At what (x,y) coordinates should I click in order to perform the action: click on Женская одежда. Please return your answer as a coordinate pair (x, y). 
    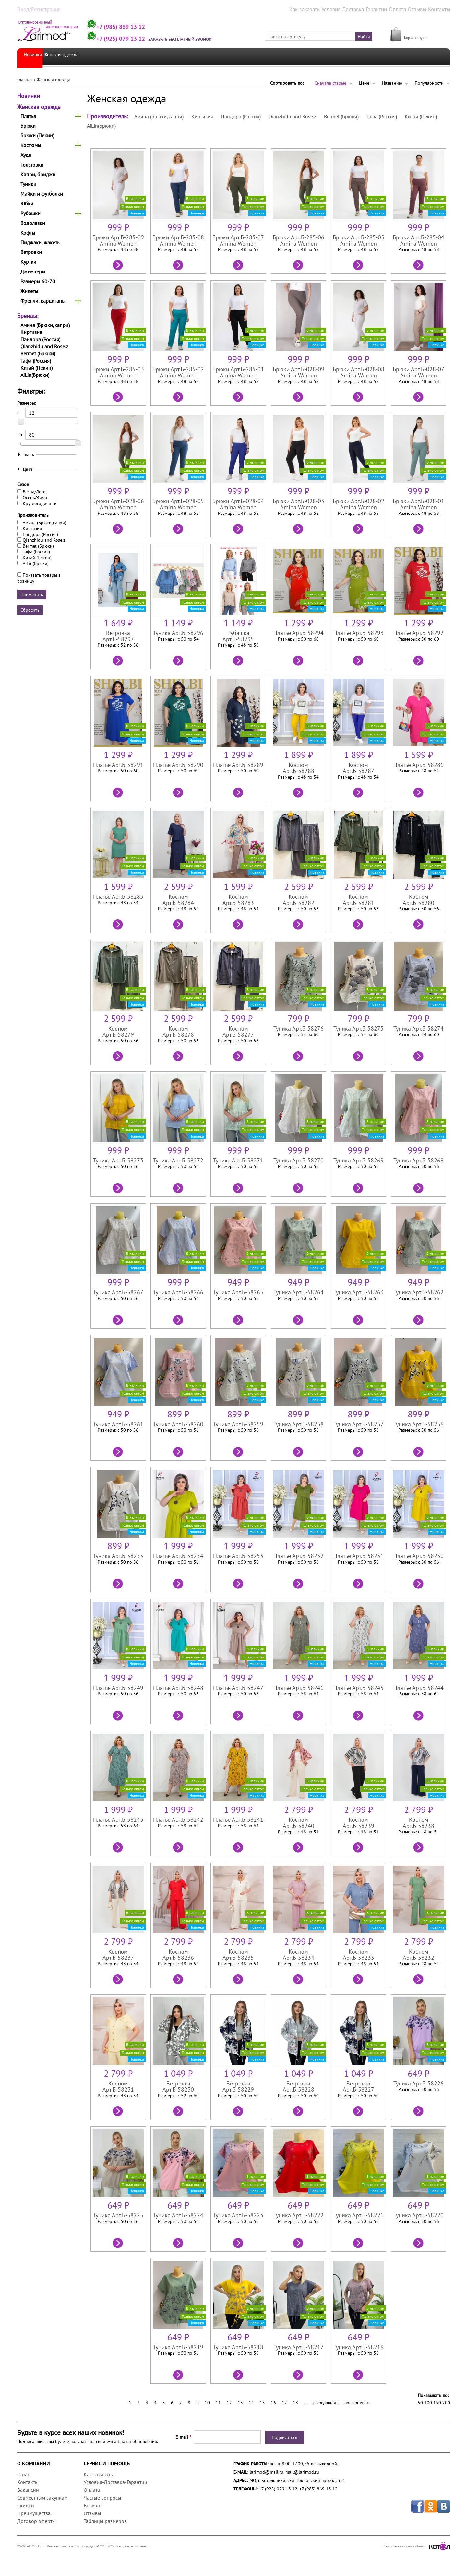
    Looking at the image, I should click on (75, 56).